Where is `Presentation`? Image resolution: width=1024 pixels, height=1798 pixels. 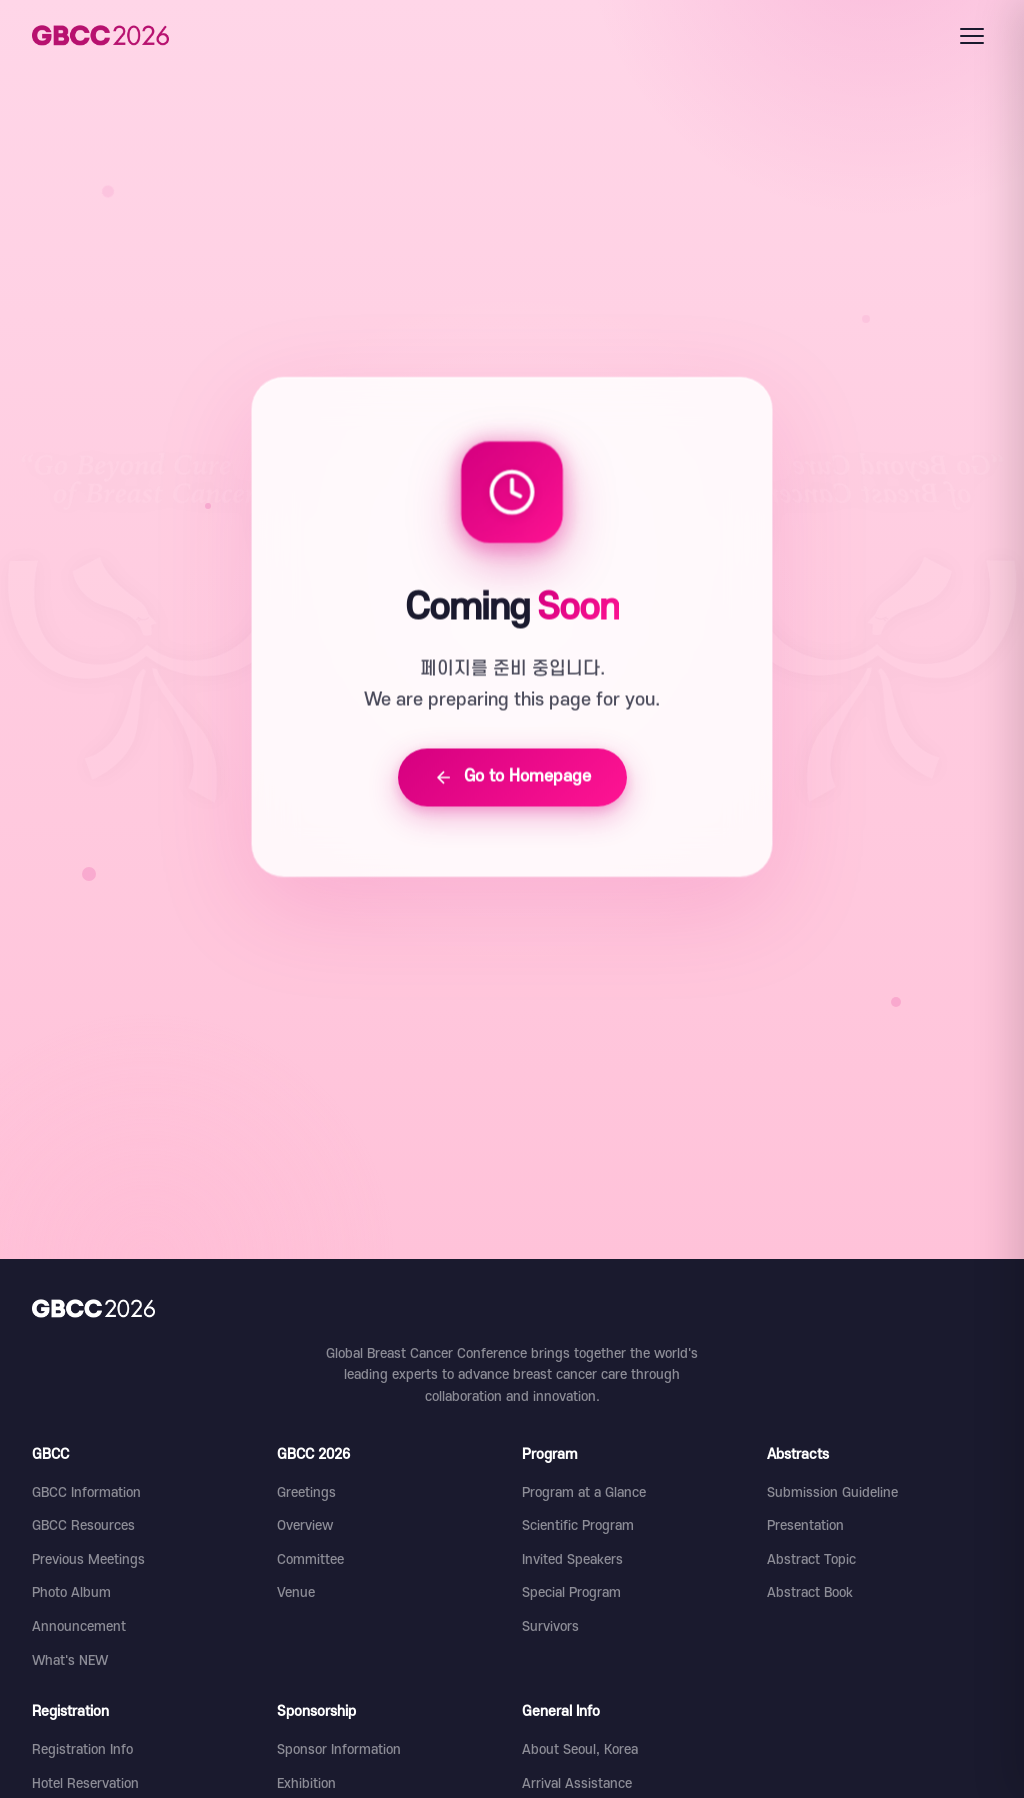
Presentation is located at coordinates (805, 1525).